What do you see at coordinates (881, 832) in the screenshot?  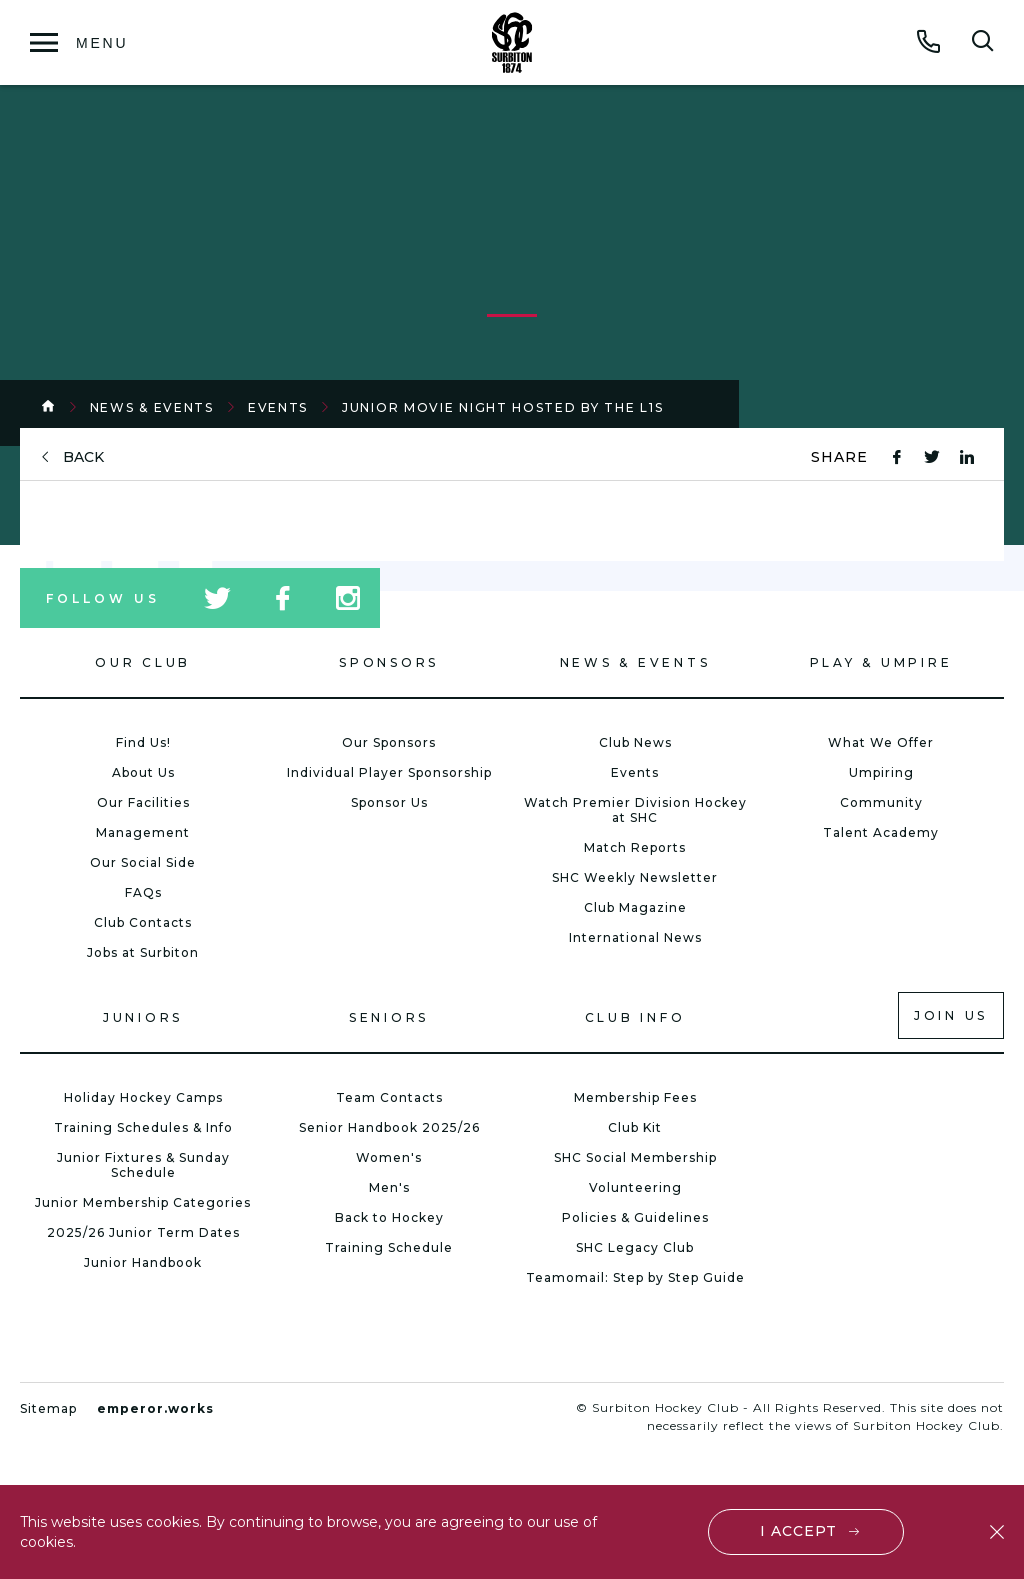 I see `Talent Academy` at bounding box center [881, 832].